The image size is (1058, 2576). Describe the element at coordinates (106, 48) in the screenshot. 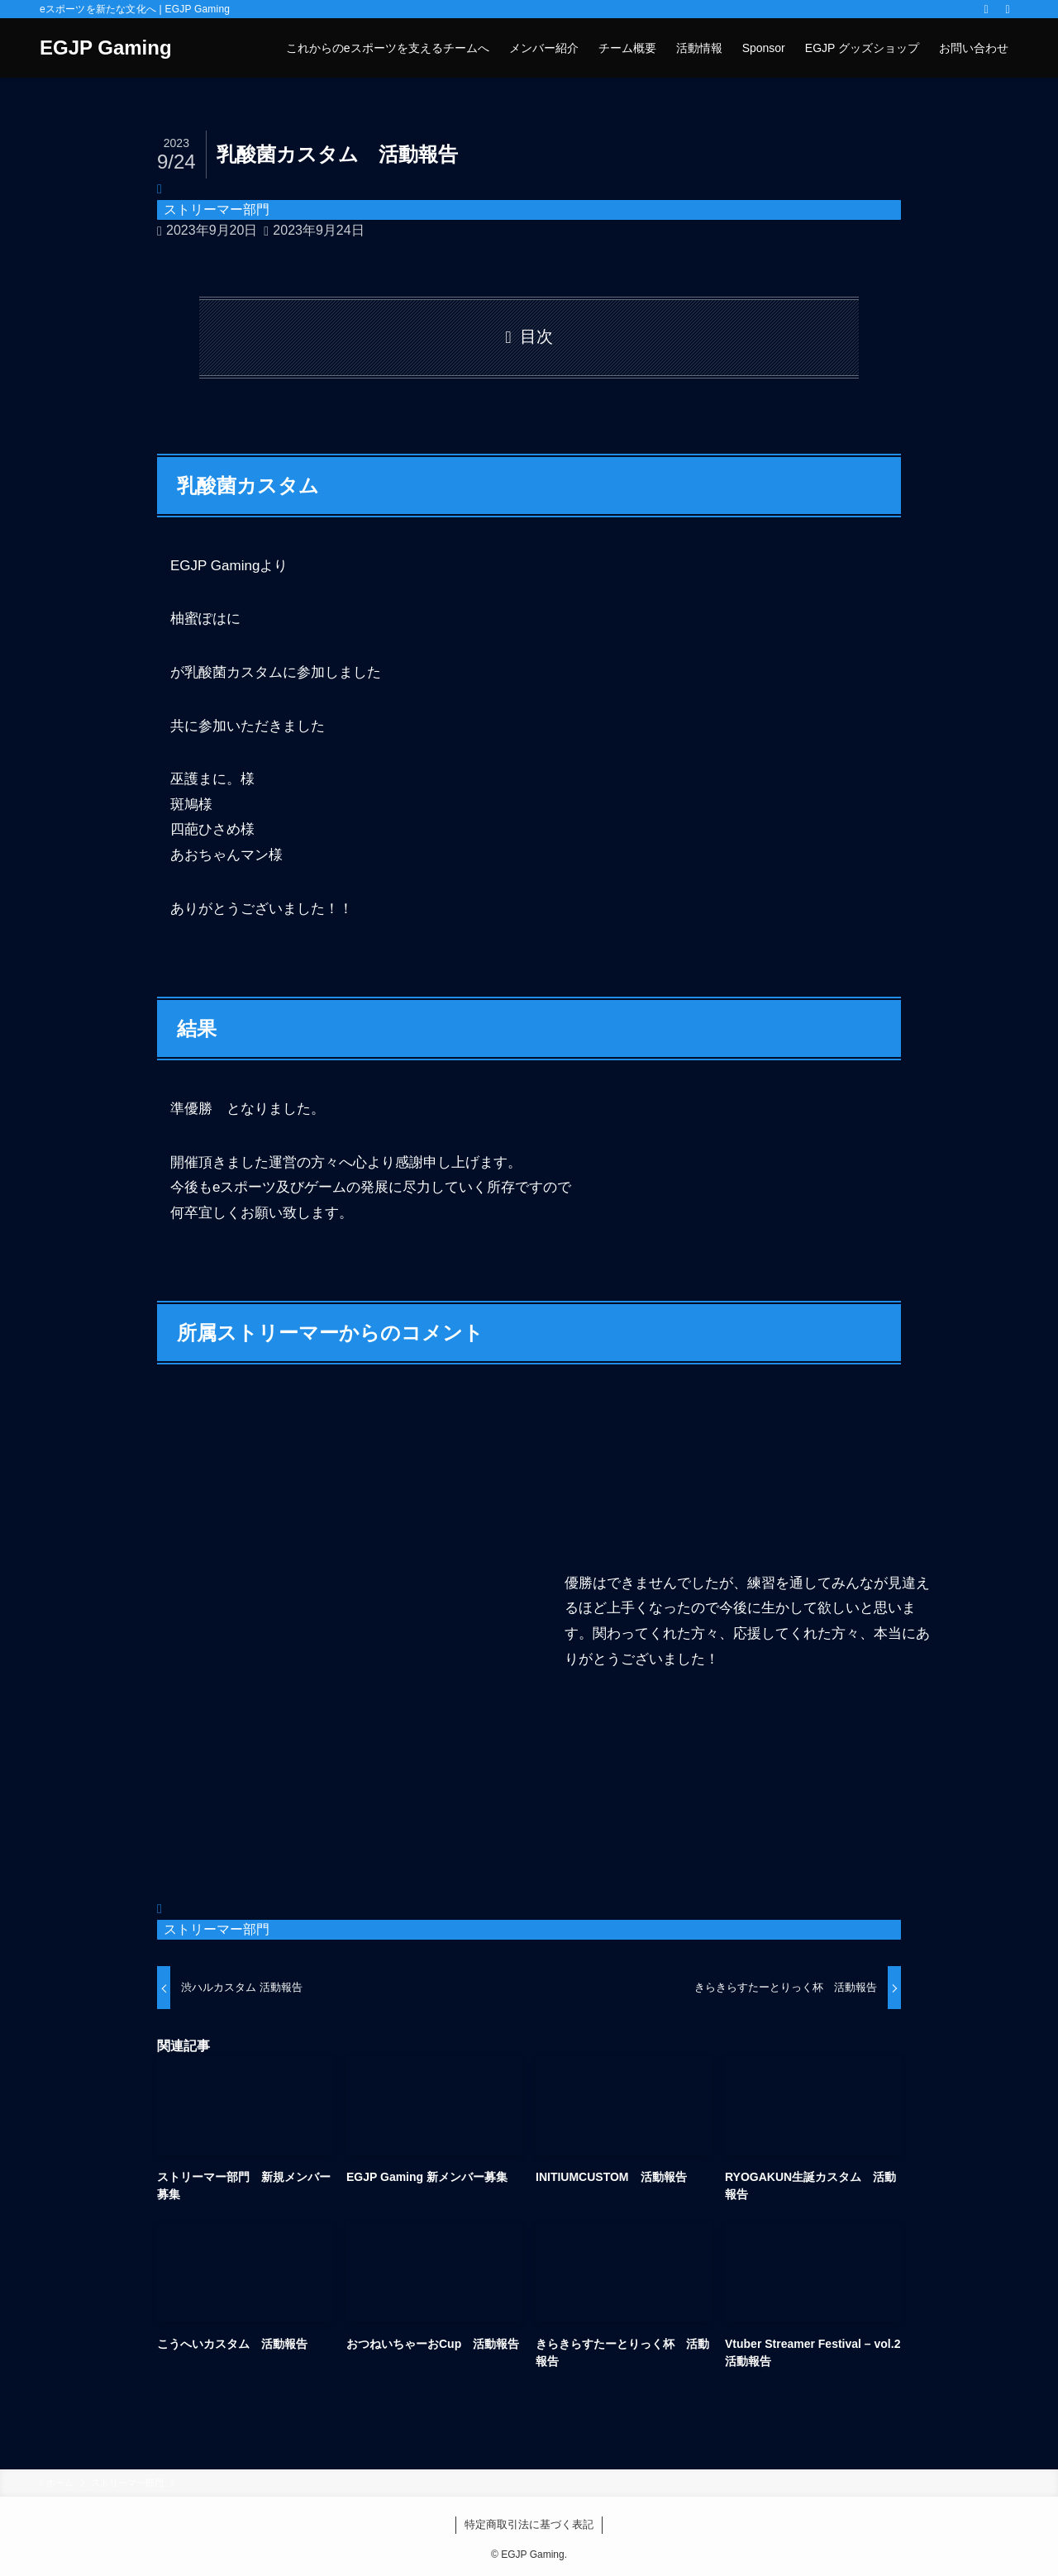

I see `EGJP Gaming` at that location.